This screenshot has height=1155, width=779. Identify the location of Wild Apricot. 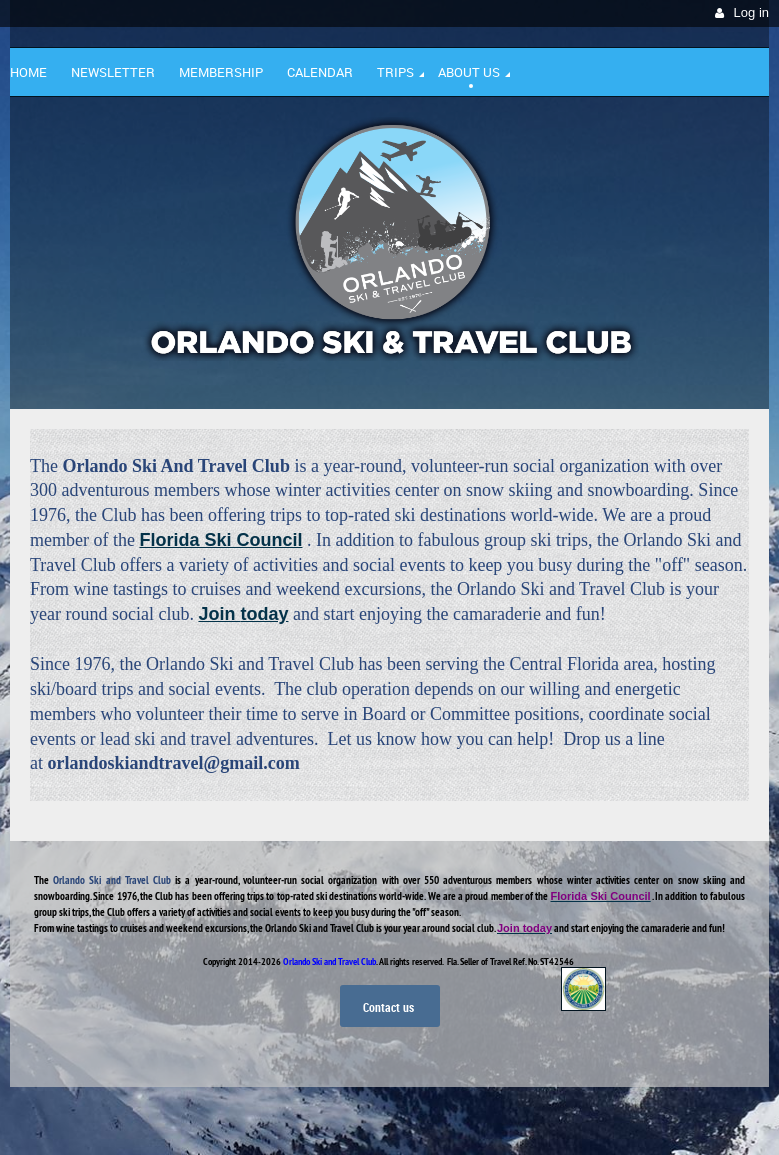
(596, 1116).